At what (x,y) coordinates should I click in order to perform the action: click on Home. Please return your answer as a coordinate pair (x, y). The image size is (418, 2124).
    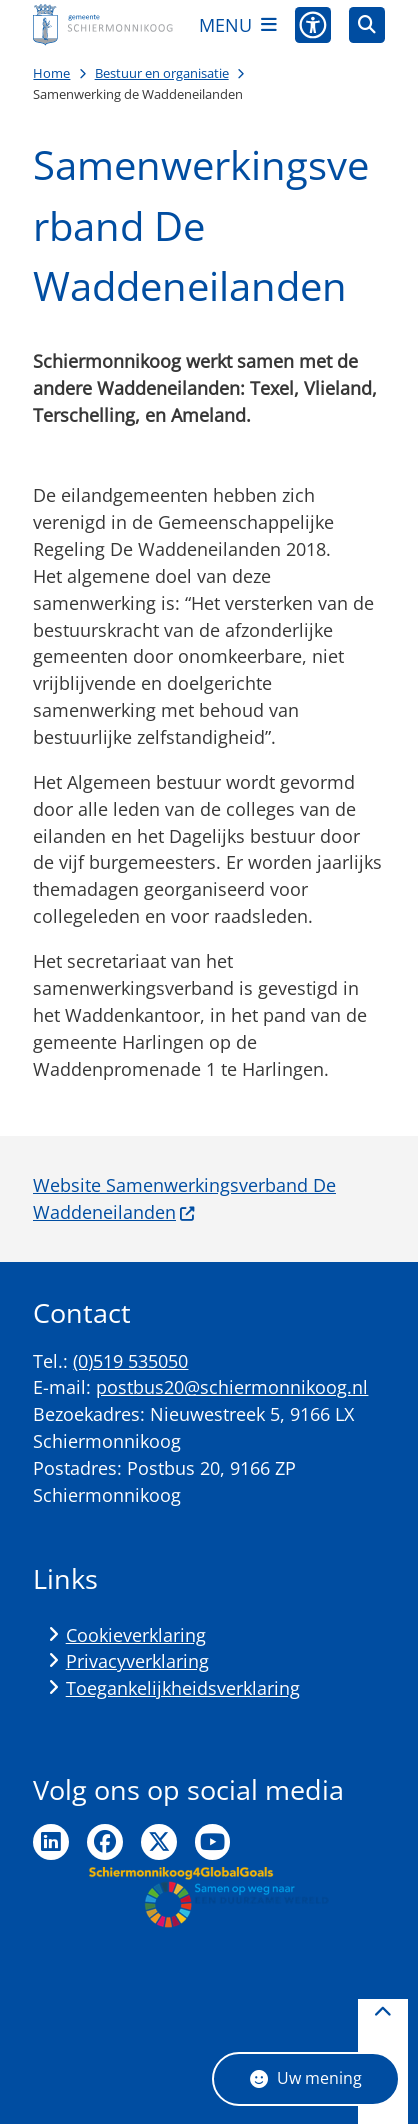
    Looking at the image, I should click on (51, 73).